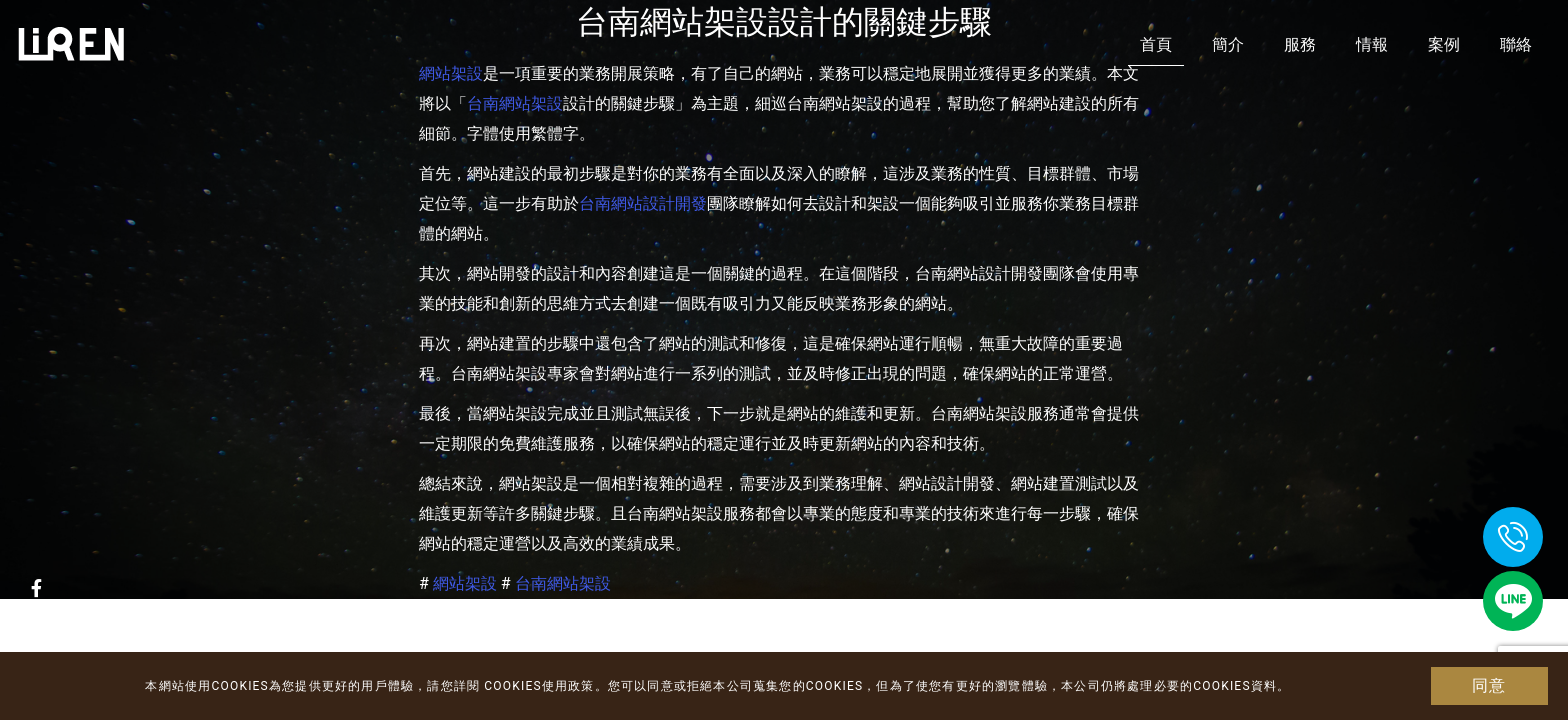 The height and width of the screenshot is (720, 1568). I want to click on 網站架設, so click(465, 583).